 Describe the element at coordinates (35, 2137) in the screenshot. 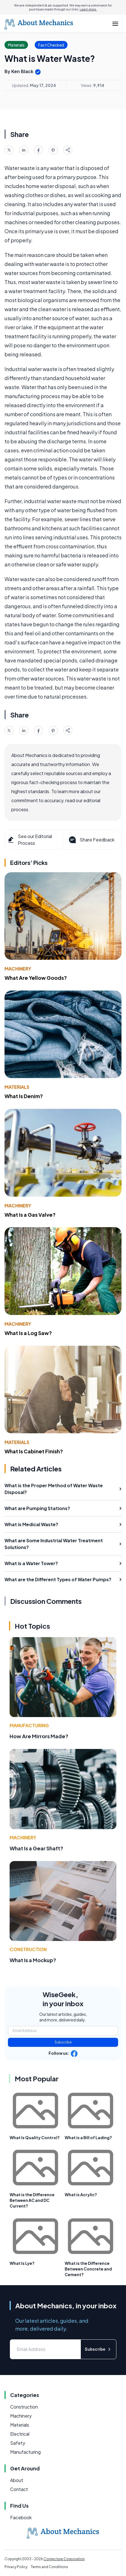

I see `What Is Quality Control?` at that location.